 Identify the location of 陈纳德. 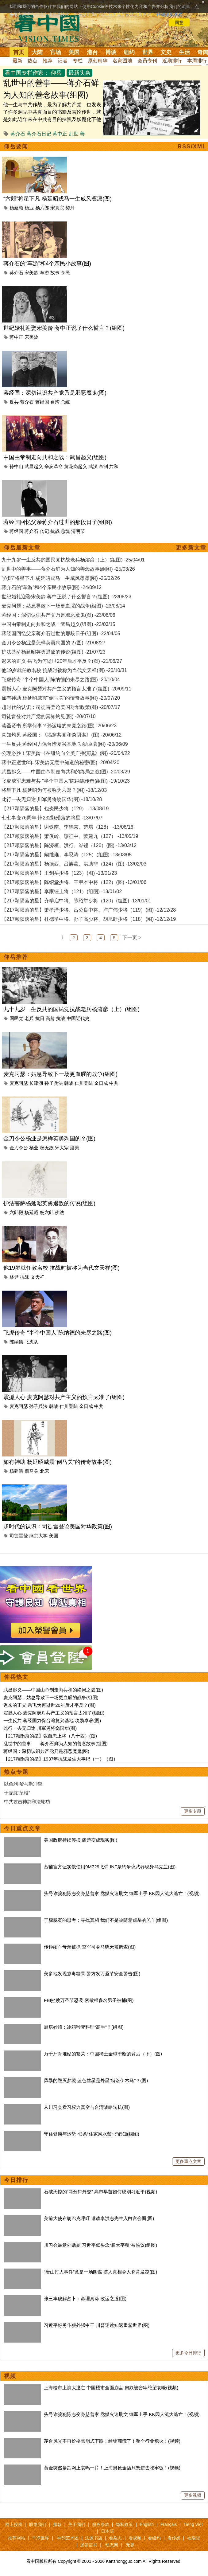
(16, 1341).